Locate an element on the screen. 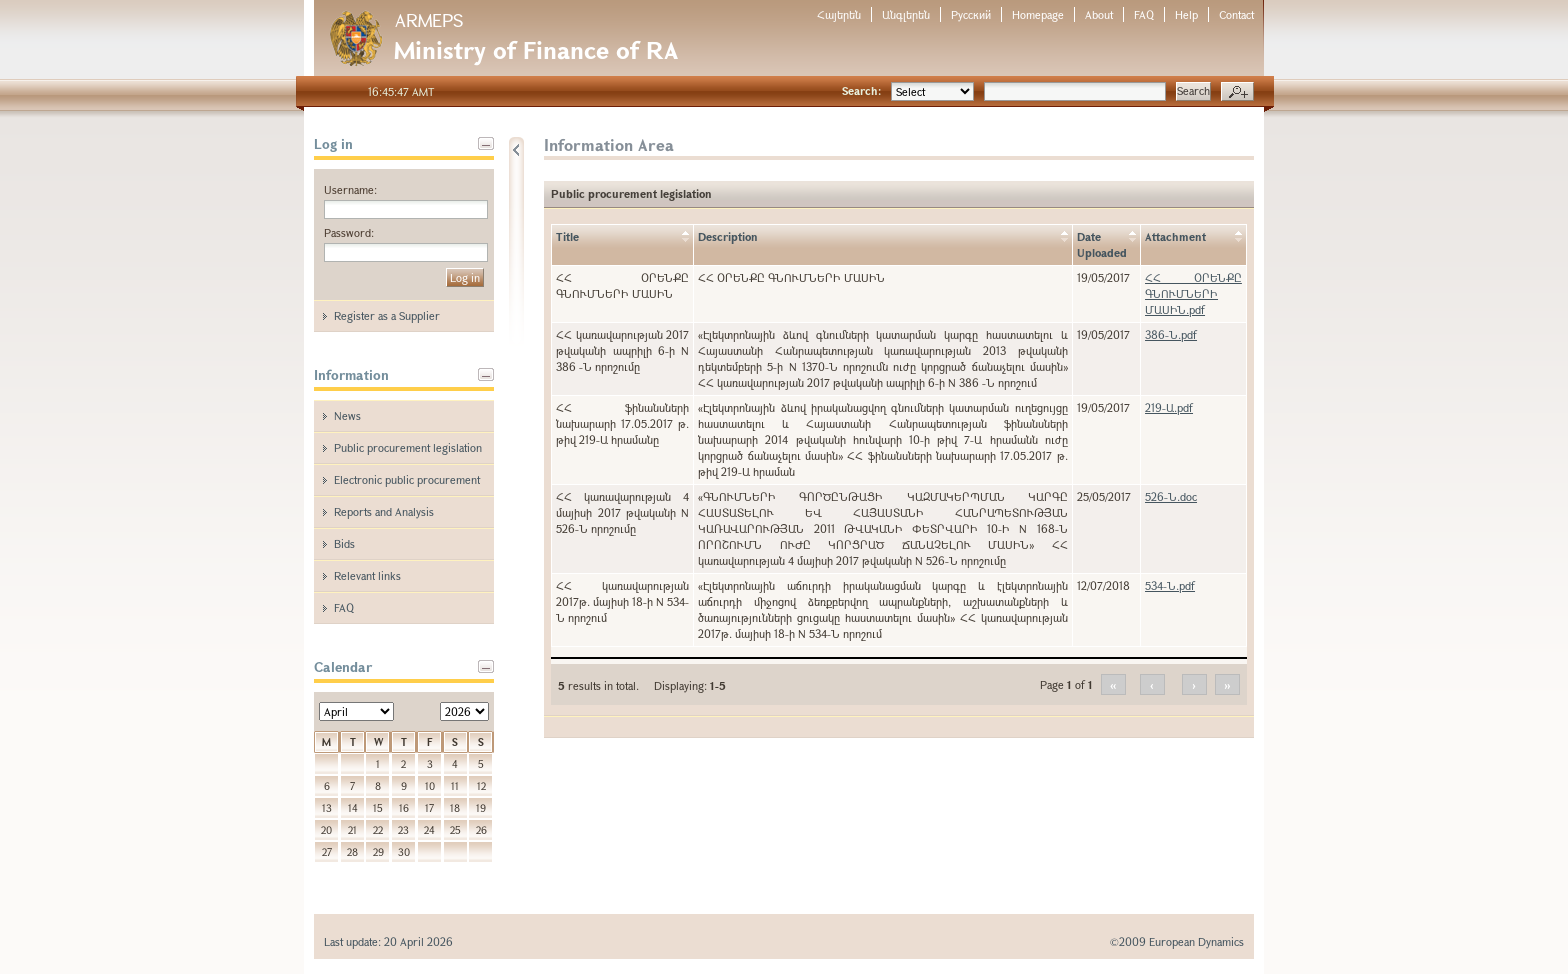 The image size is (1568, 974). Help is located at coordinates (1186, 14).